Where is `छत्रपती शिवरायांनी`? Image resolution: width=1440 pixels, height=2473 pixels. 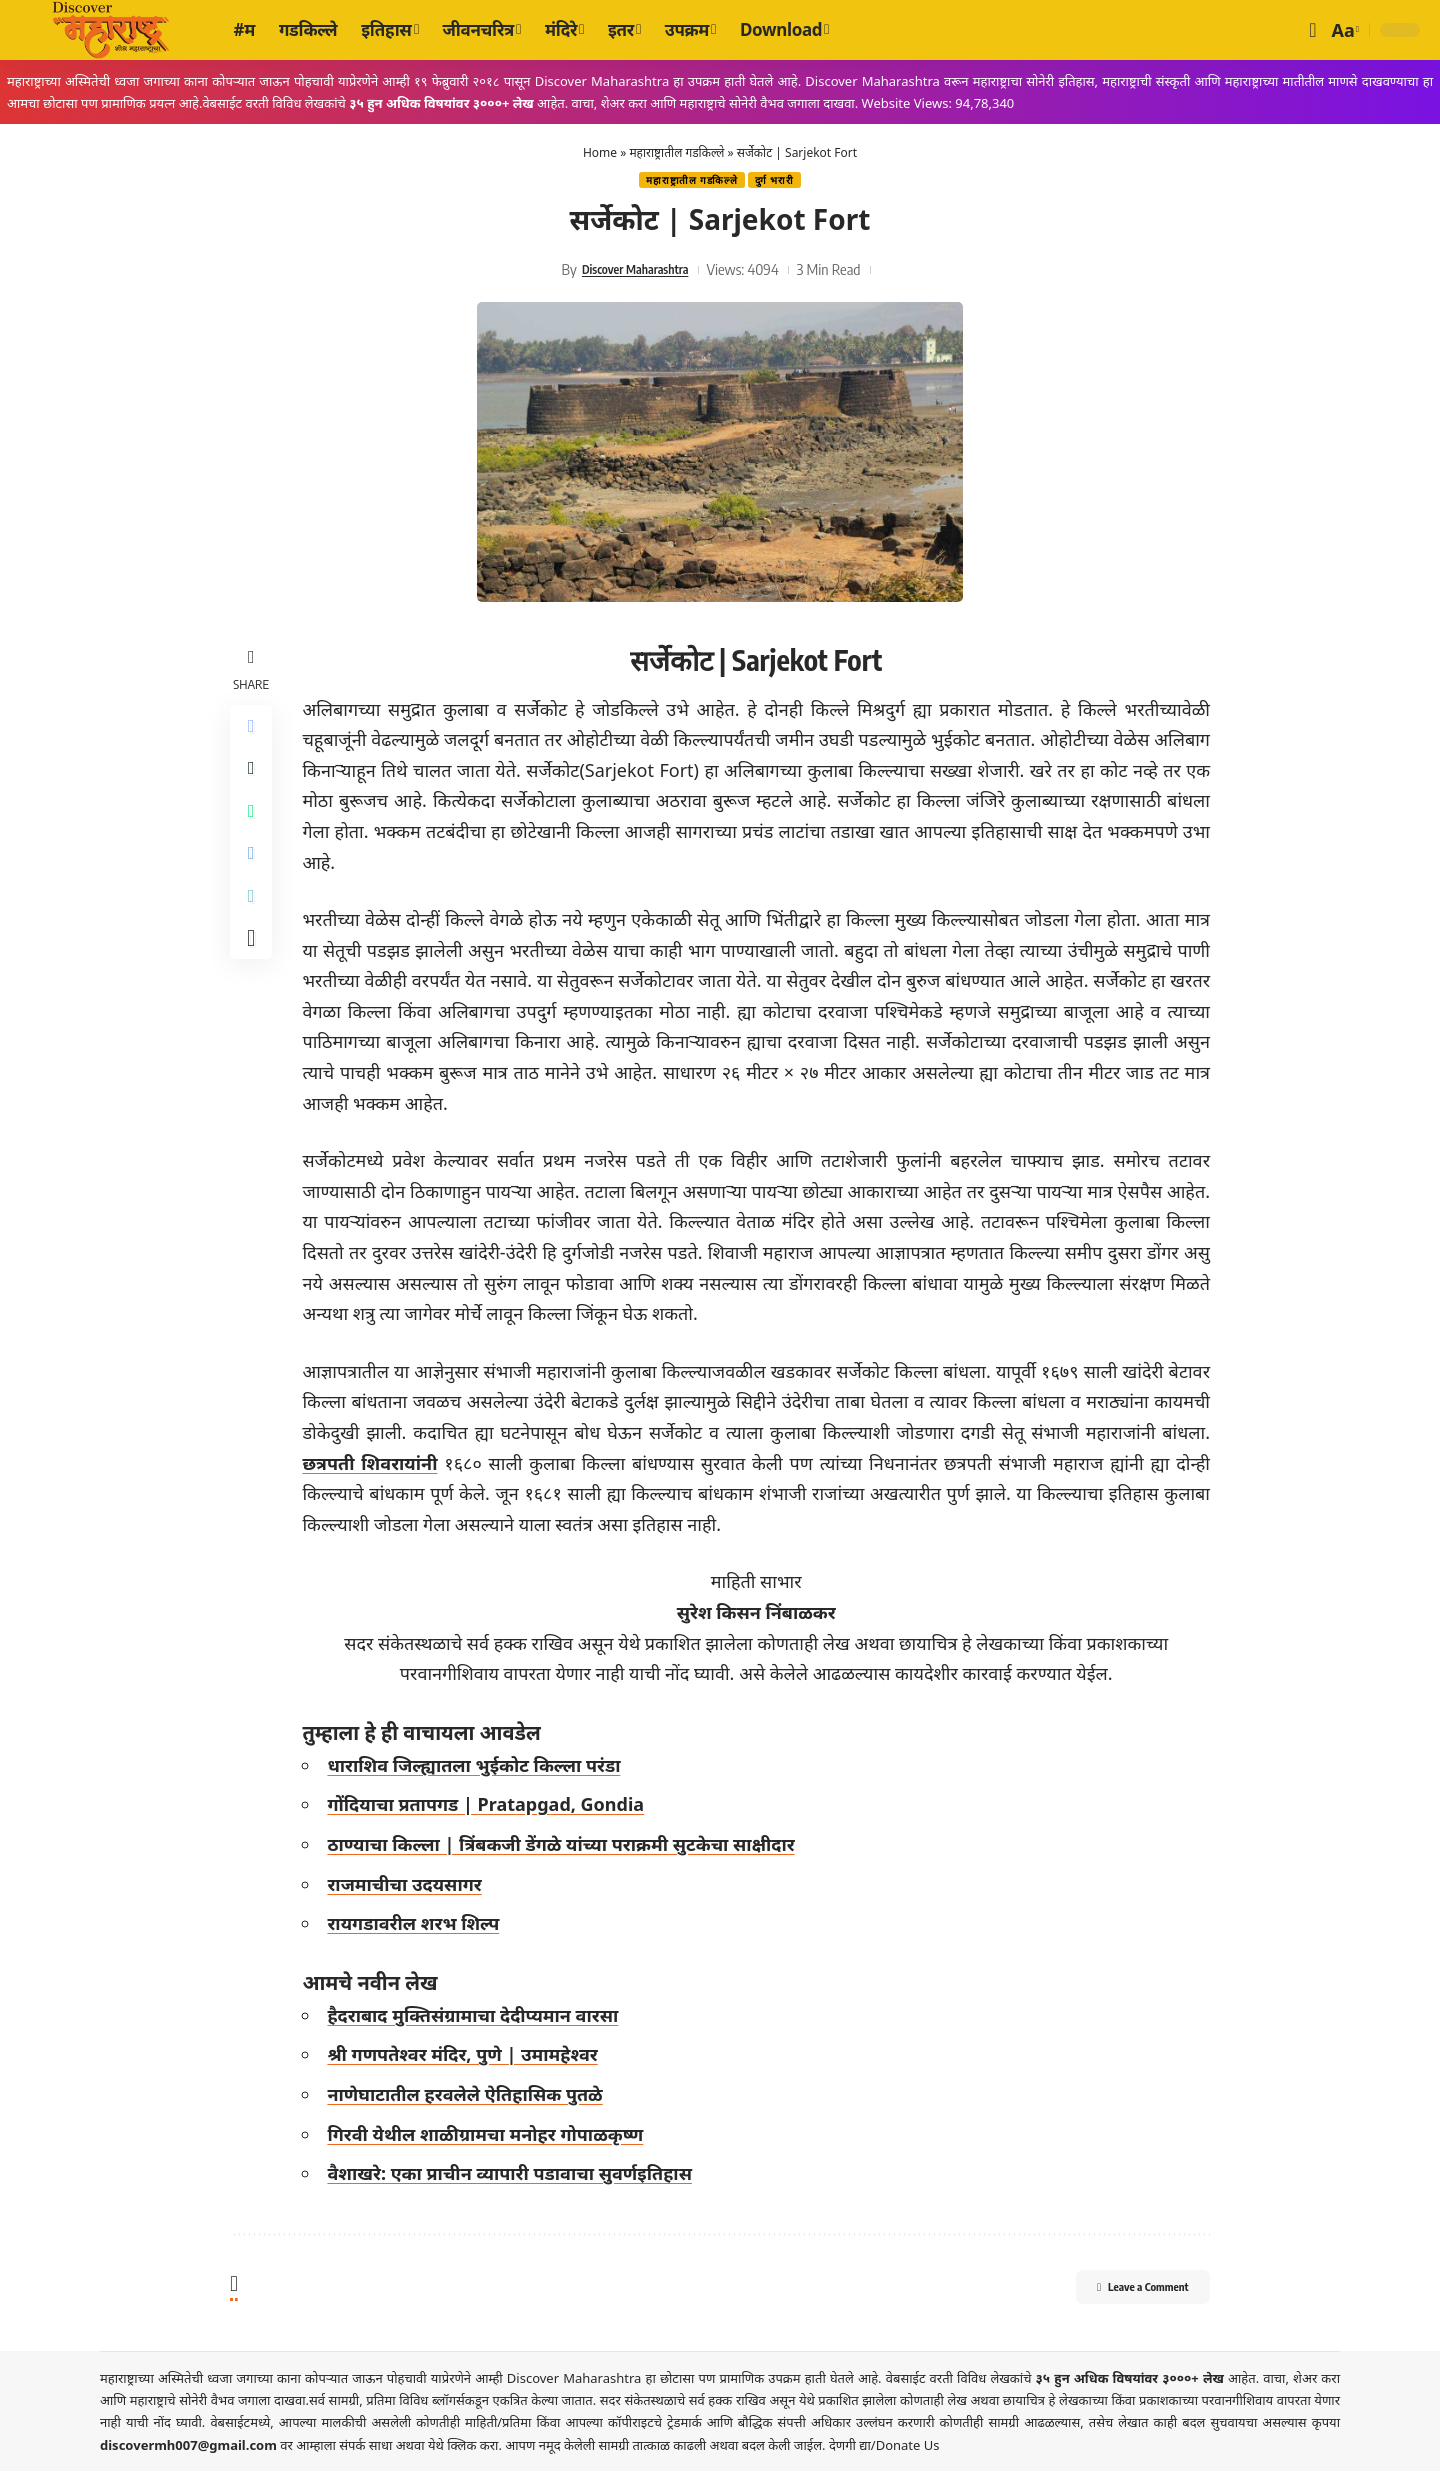 छत्रपती शिवरायांनी is located at coordinates (375, 1465).